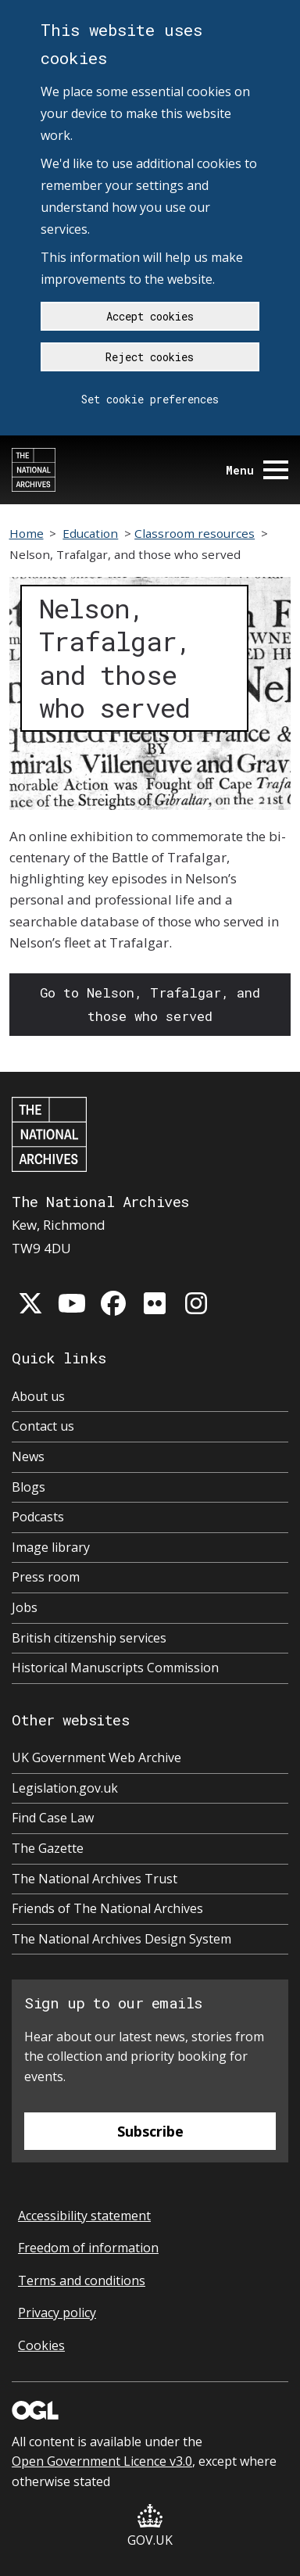 The height and width of the screenshot is (2576, 300). I want to click on British citizenship services, so click(89, 1637).